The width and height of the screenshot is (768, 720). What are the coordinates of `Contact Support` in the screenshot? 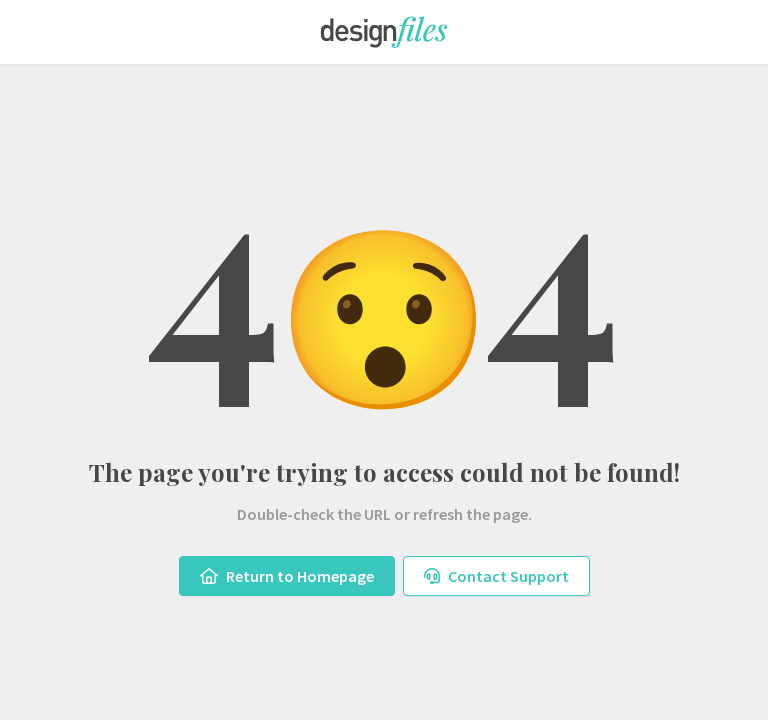 It's located at (496, 576).